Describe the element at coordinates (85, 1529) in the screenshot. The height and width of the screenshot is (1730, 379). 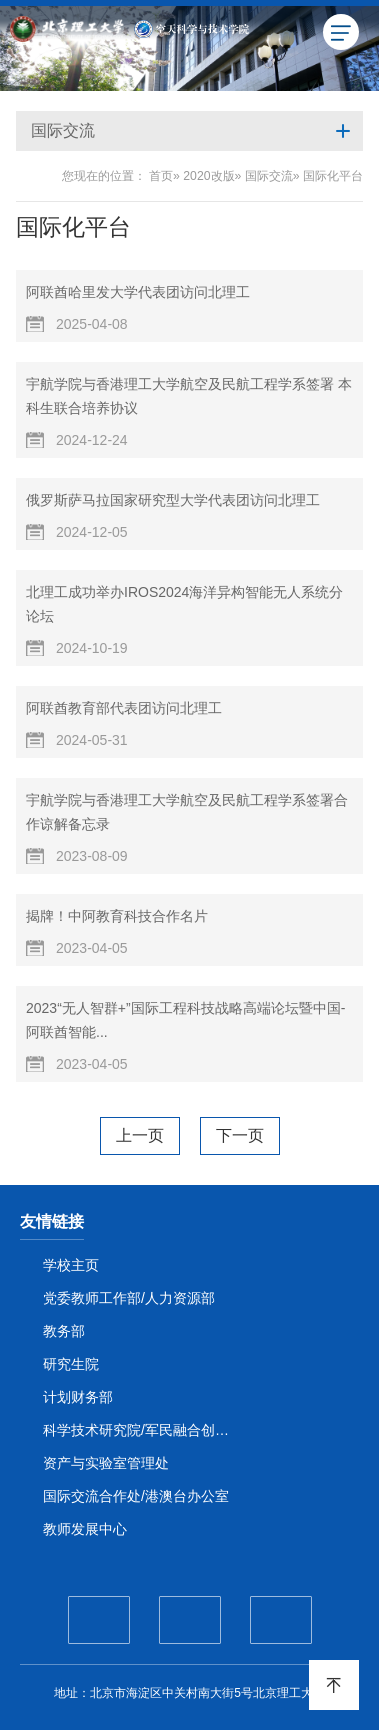
I see `教师发展中心` at that location.